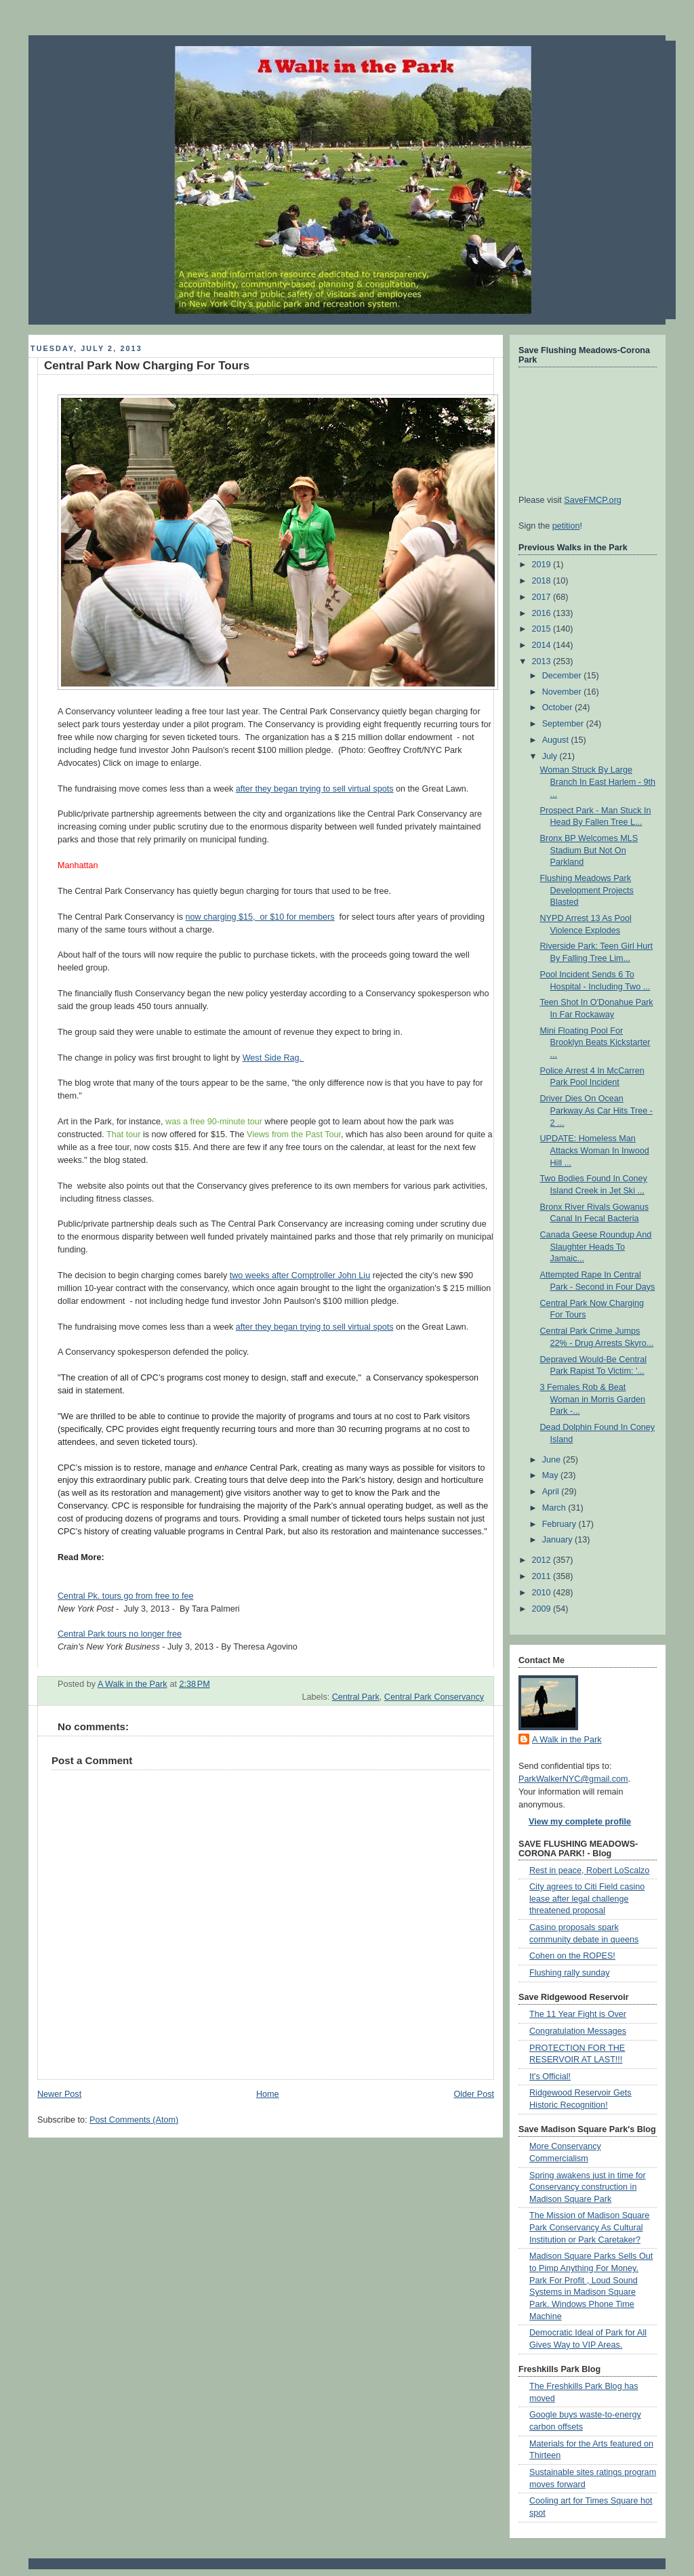 The width and height of the screenshot is (694, 2576). Describe the element at coordinates (473, 2094) in the screenshot. I see `Older Post` at that location.